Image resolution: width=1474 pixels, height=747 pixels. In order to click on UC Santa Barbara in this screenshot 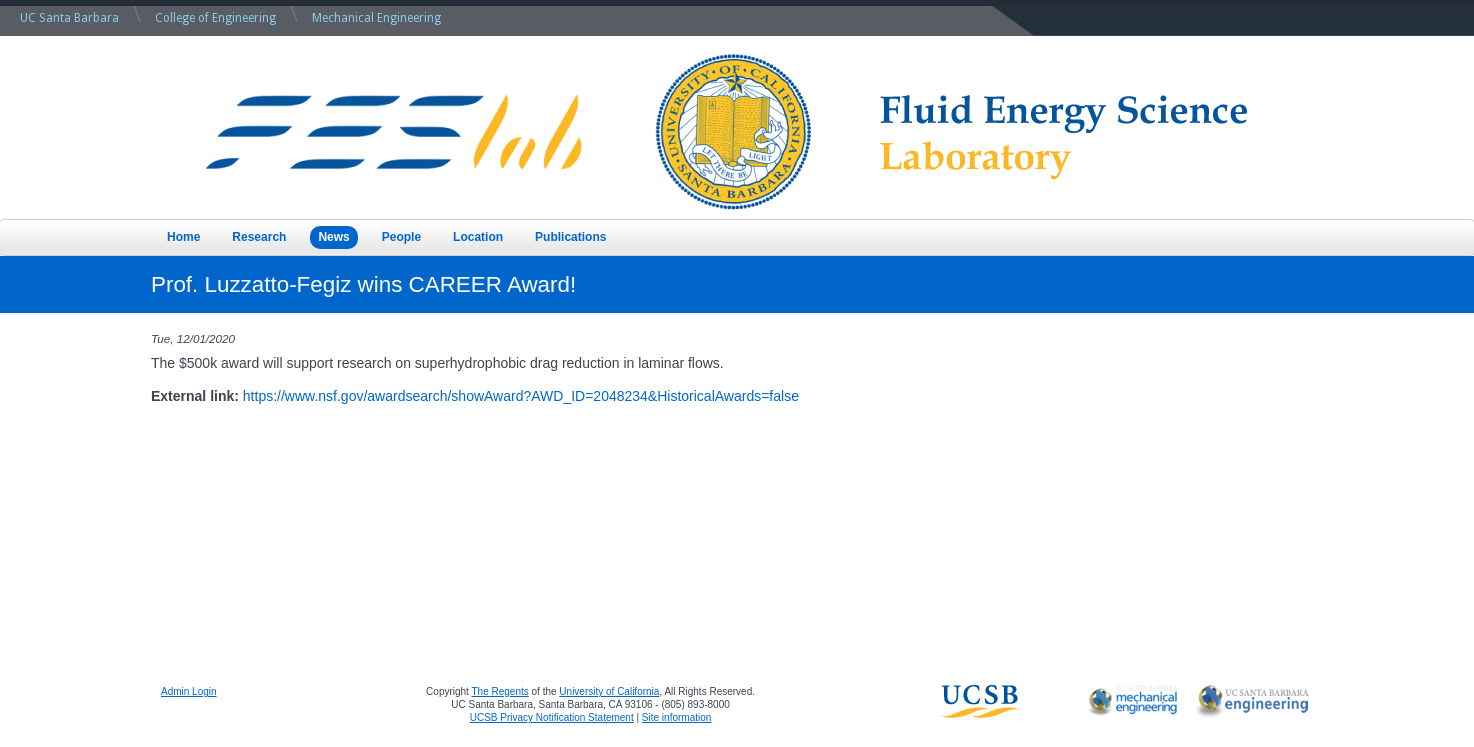, I will do `click(69, 18)`.